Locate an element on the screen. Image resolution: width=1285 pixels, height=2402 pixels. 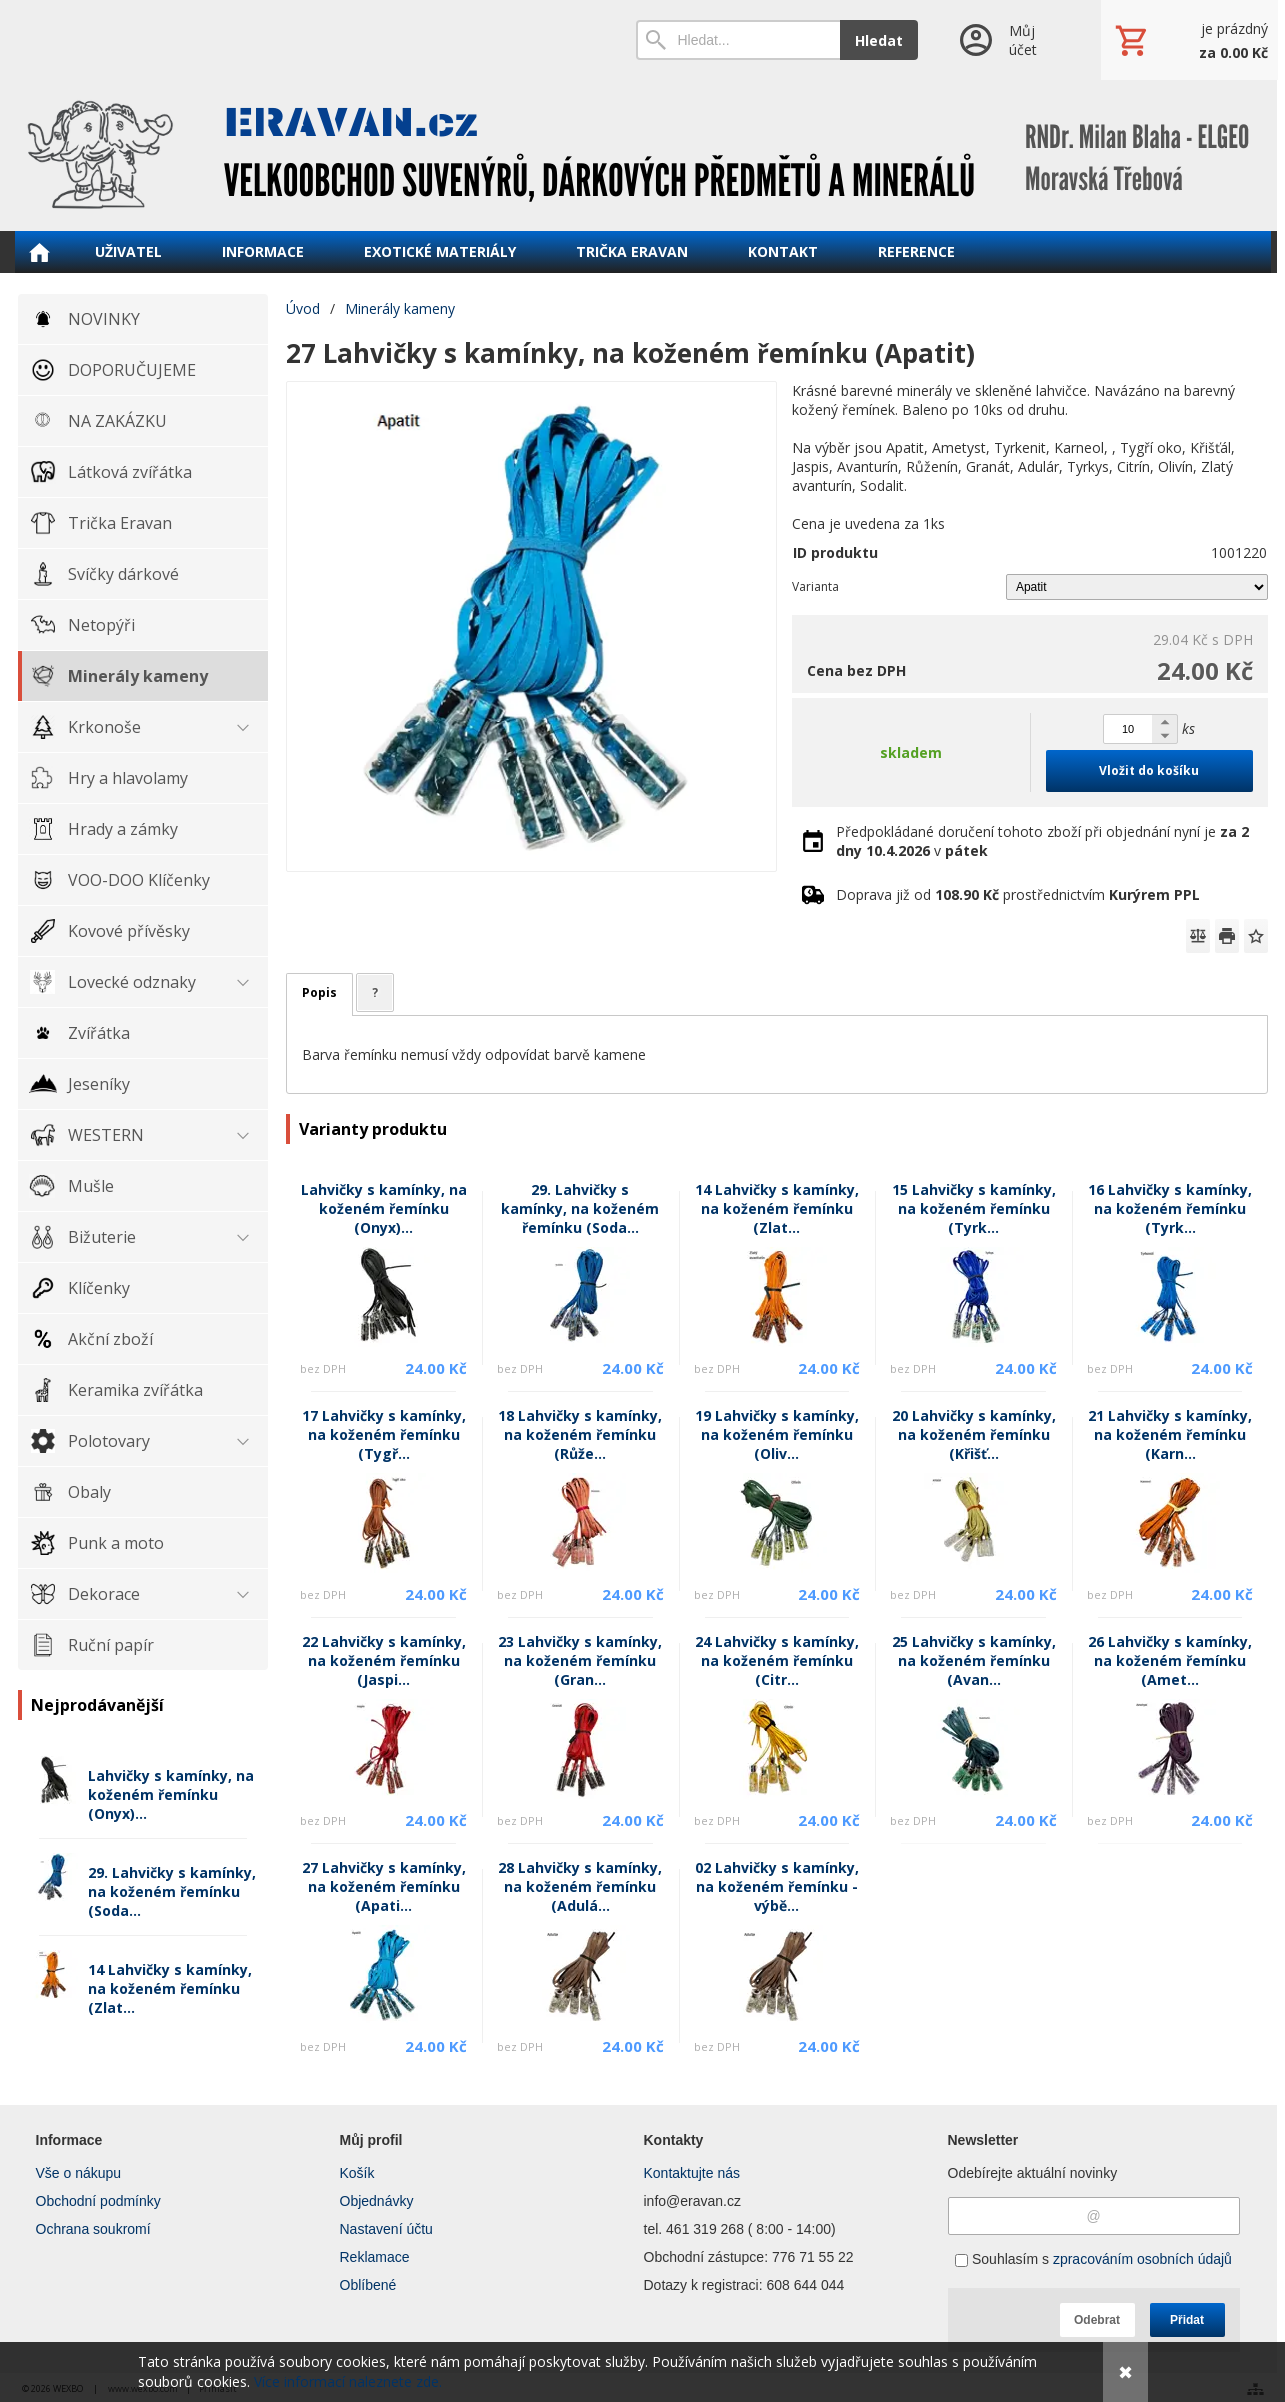
24 Lahvičky s kamínky, na koženém řemínku (Citr... is located at coordinates (777, 1660).